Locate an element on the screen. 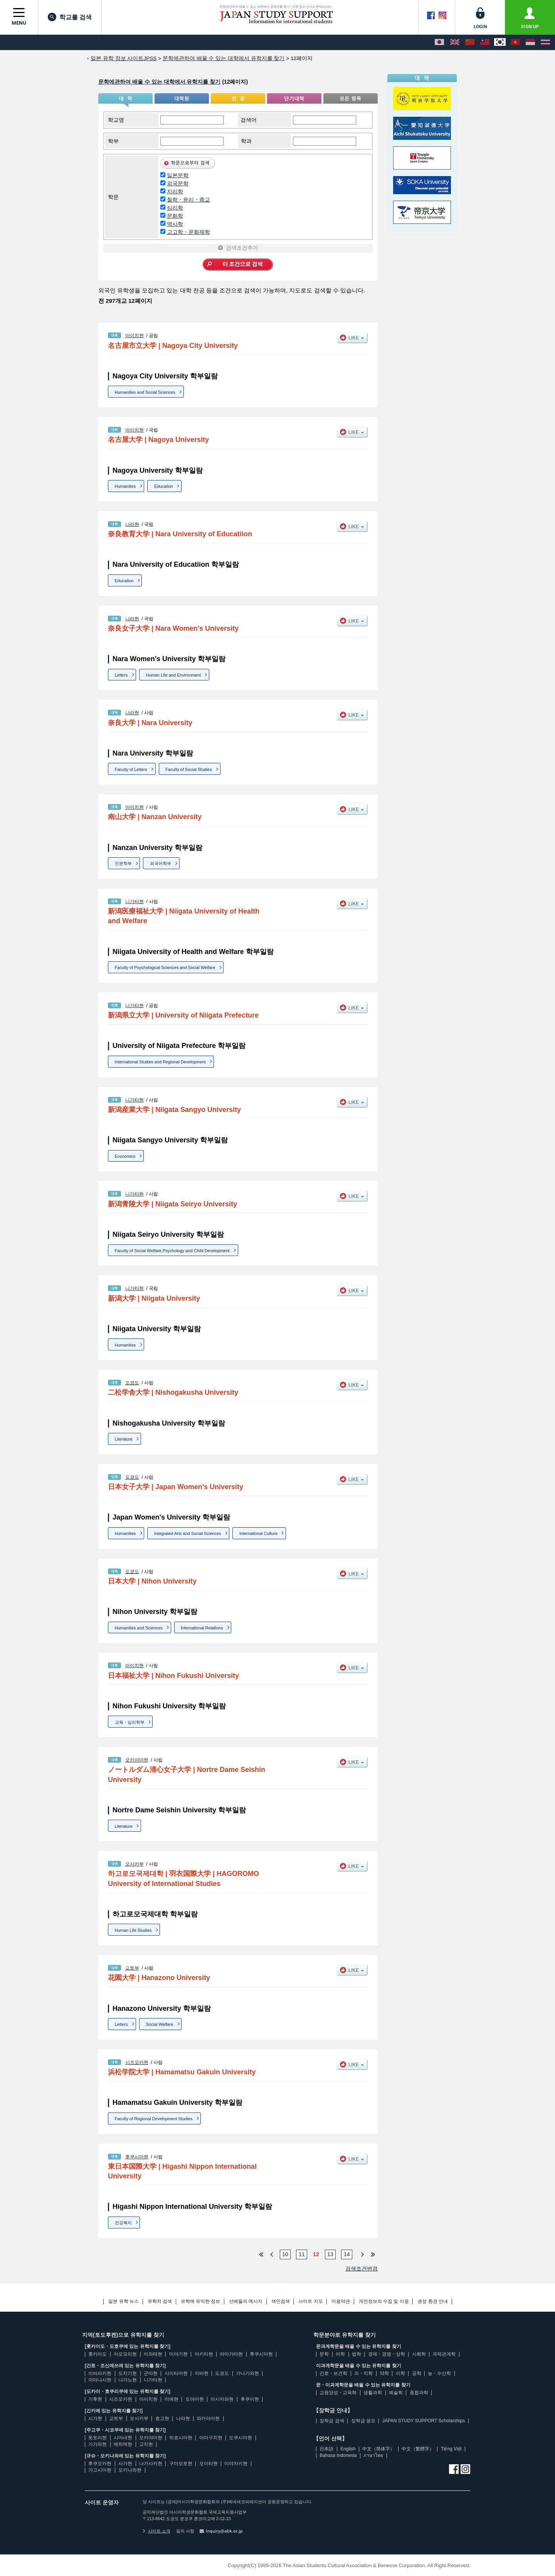  법학 is located at coordinates (356, 2354).